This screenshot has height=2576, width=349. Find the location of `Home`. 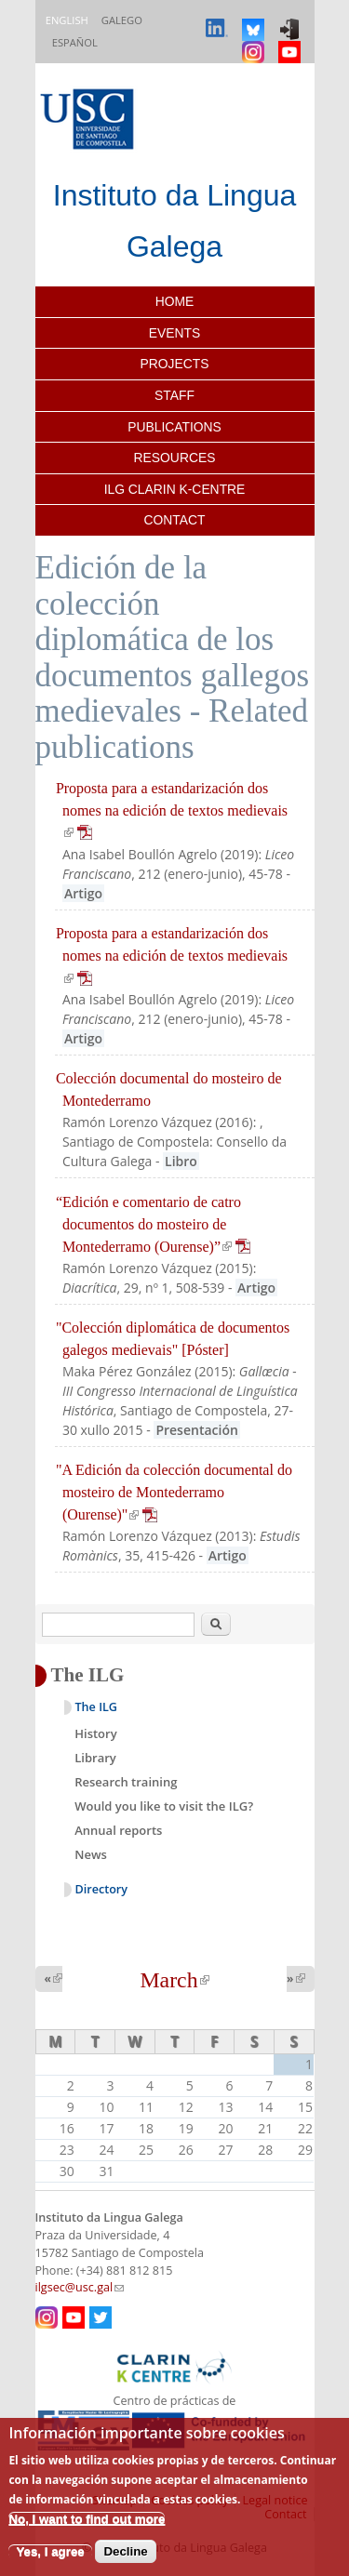

Home is located at coordinates (175, 301).